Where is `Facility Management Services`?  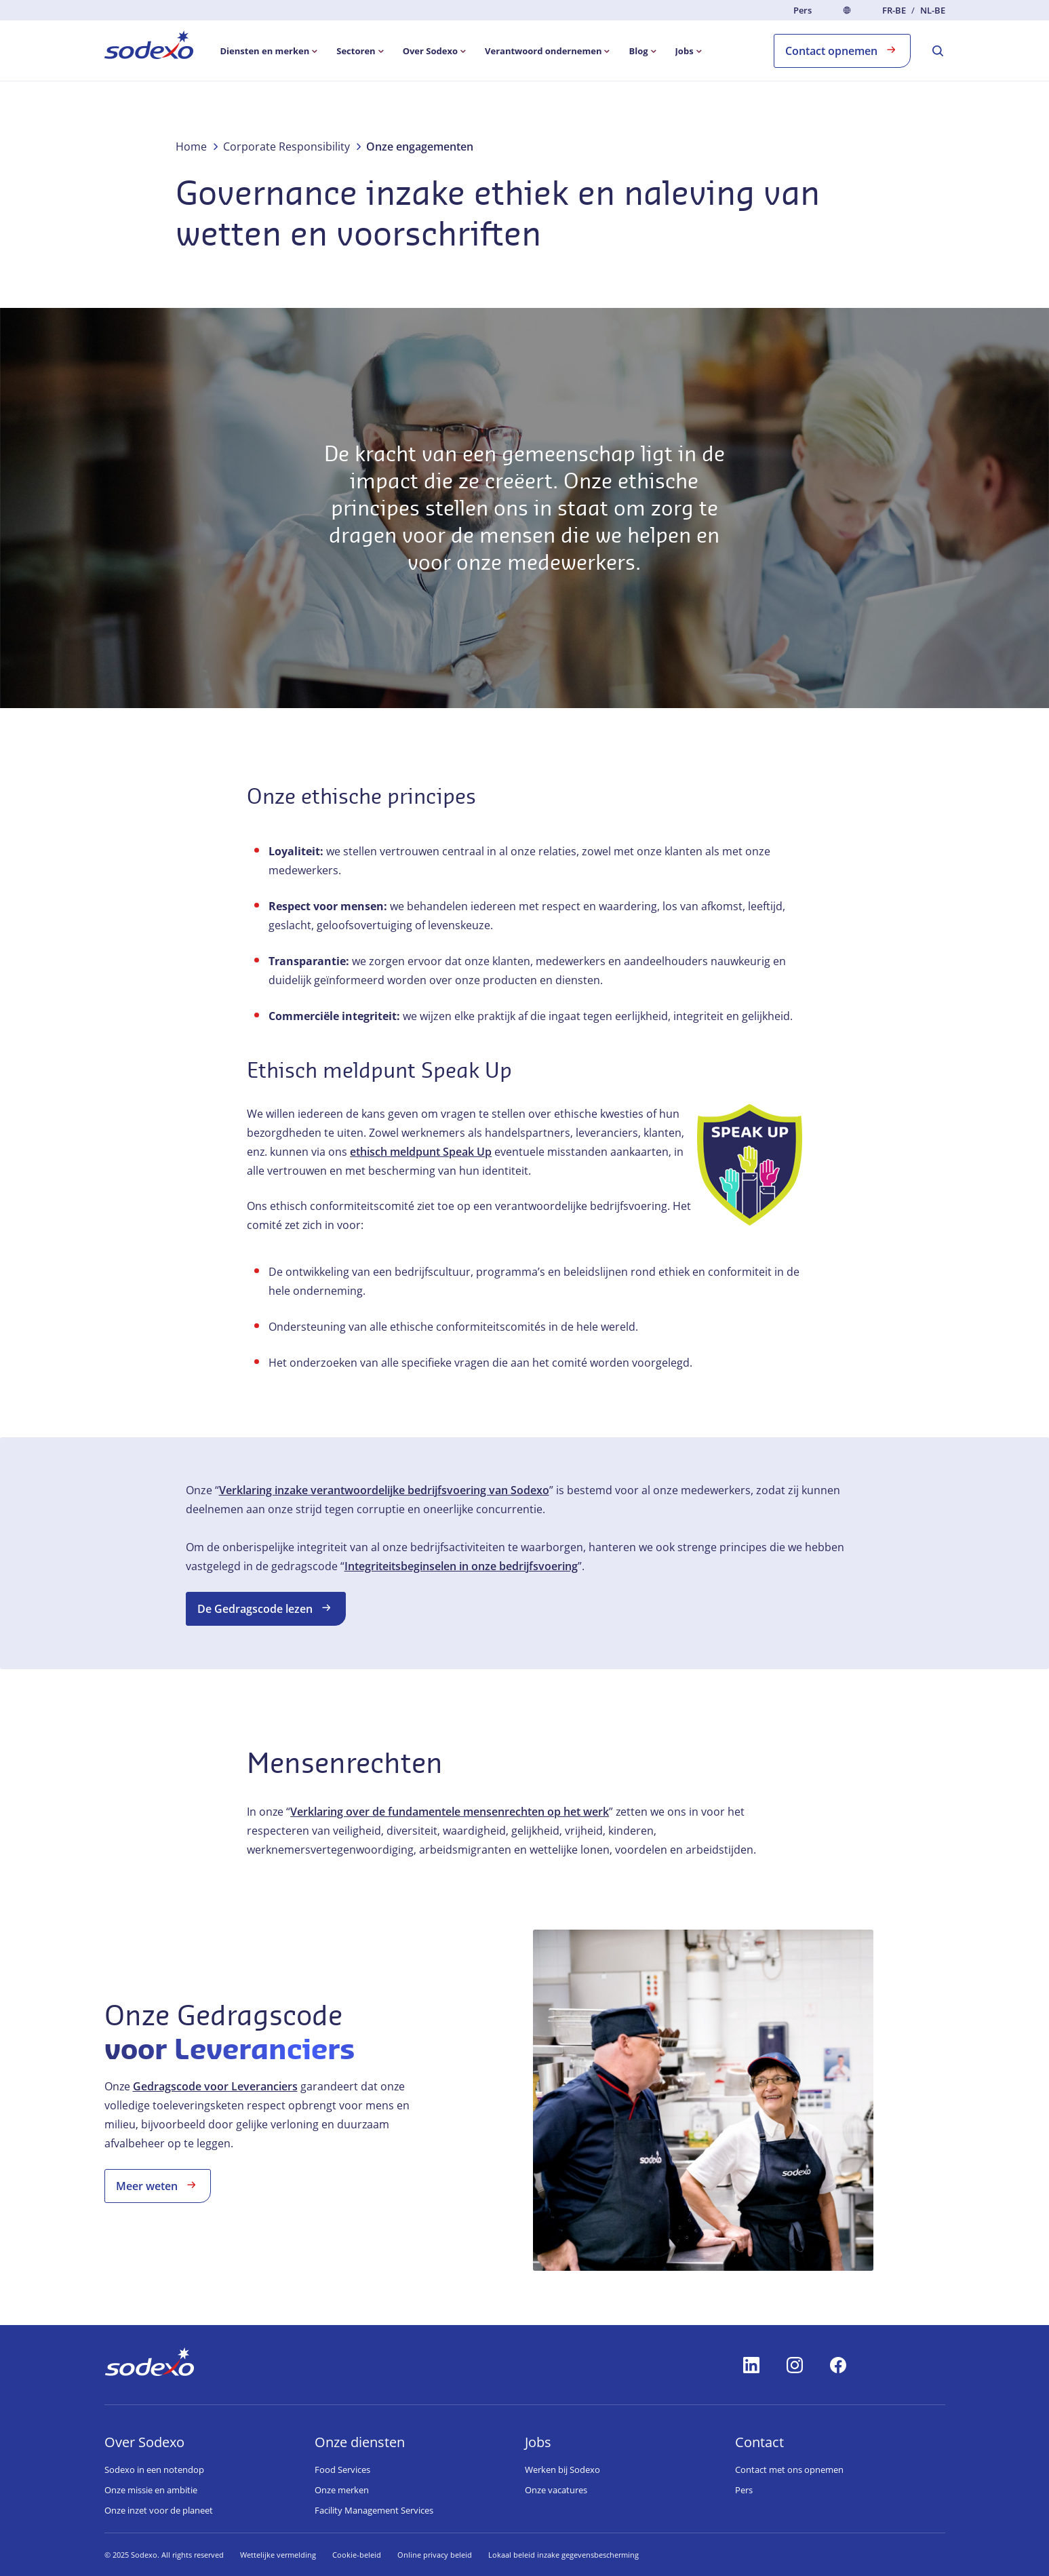 Facility Management Services is located at coordinates (374, 2510).